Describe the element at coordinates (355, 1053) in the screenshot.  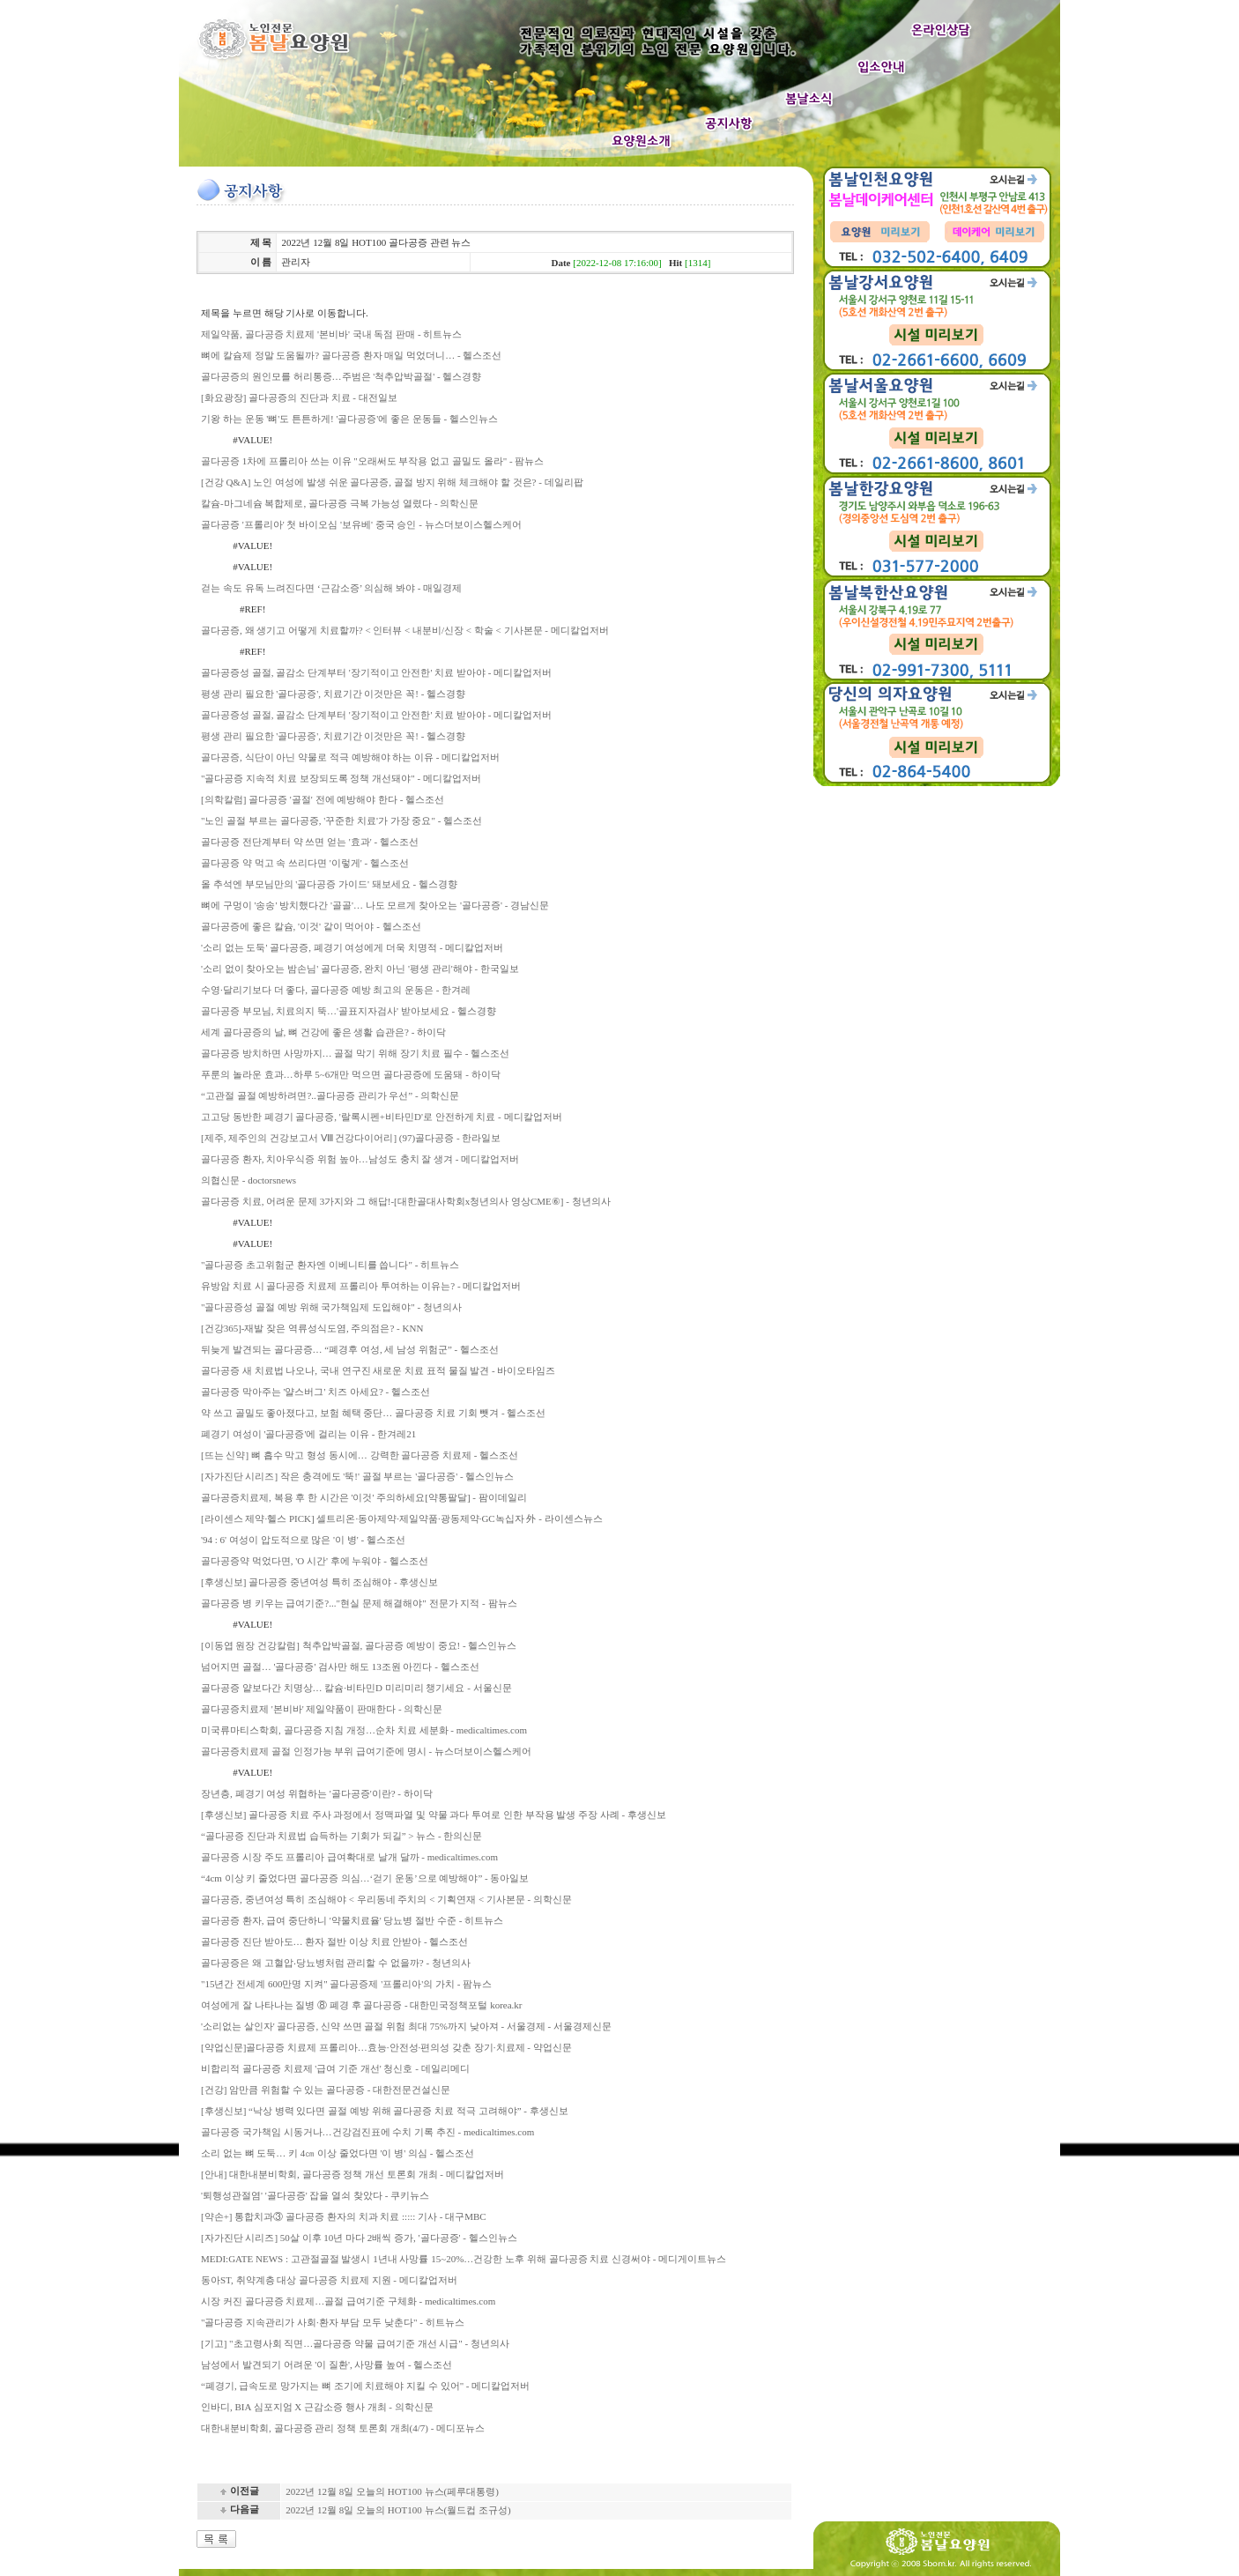
I see `골다공증 방치하면 사망까지… 골절 막기 위해 장기 치료 필수 - 헬스조선` at that location.